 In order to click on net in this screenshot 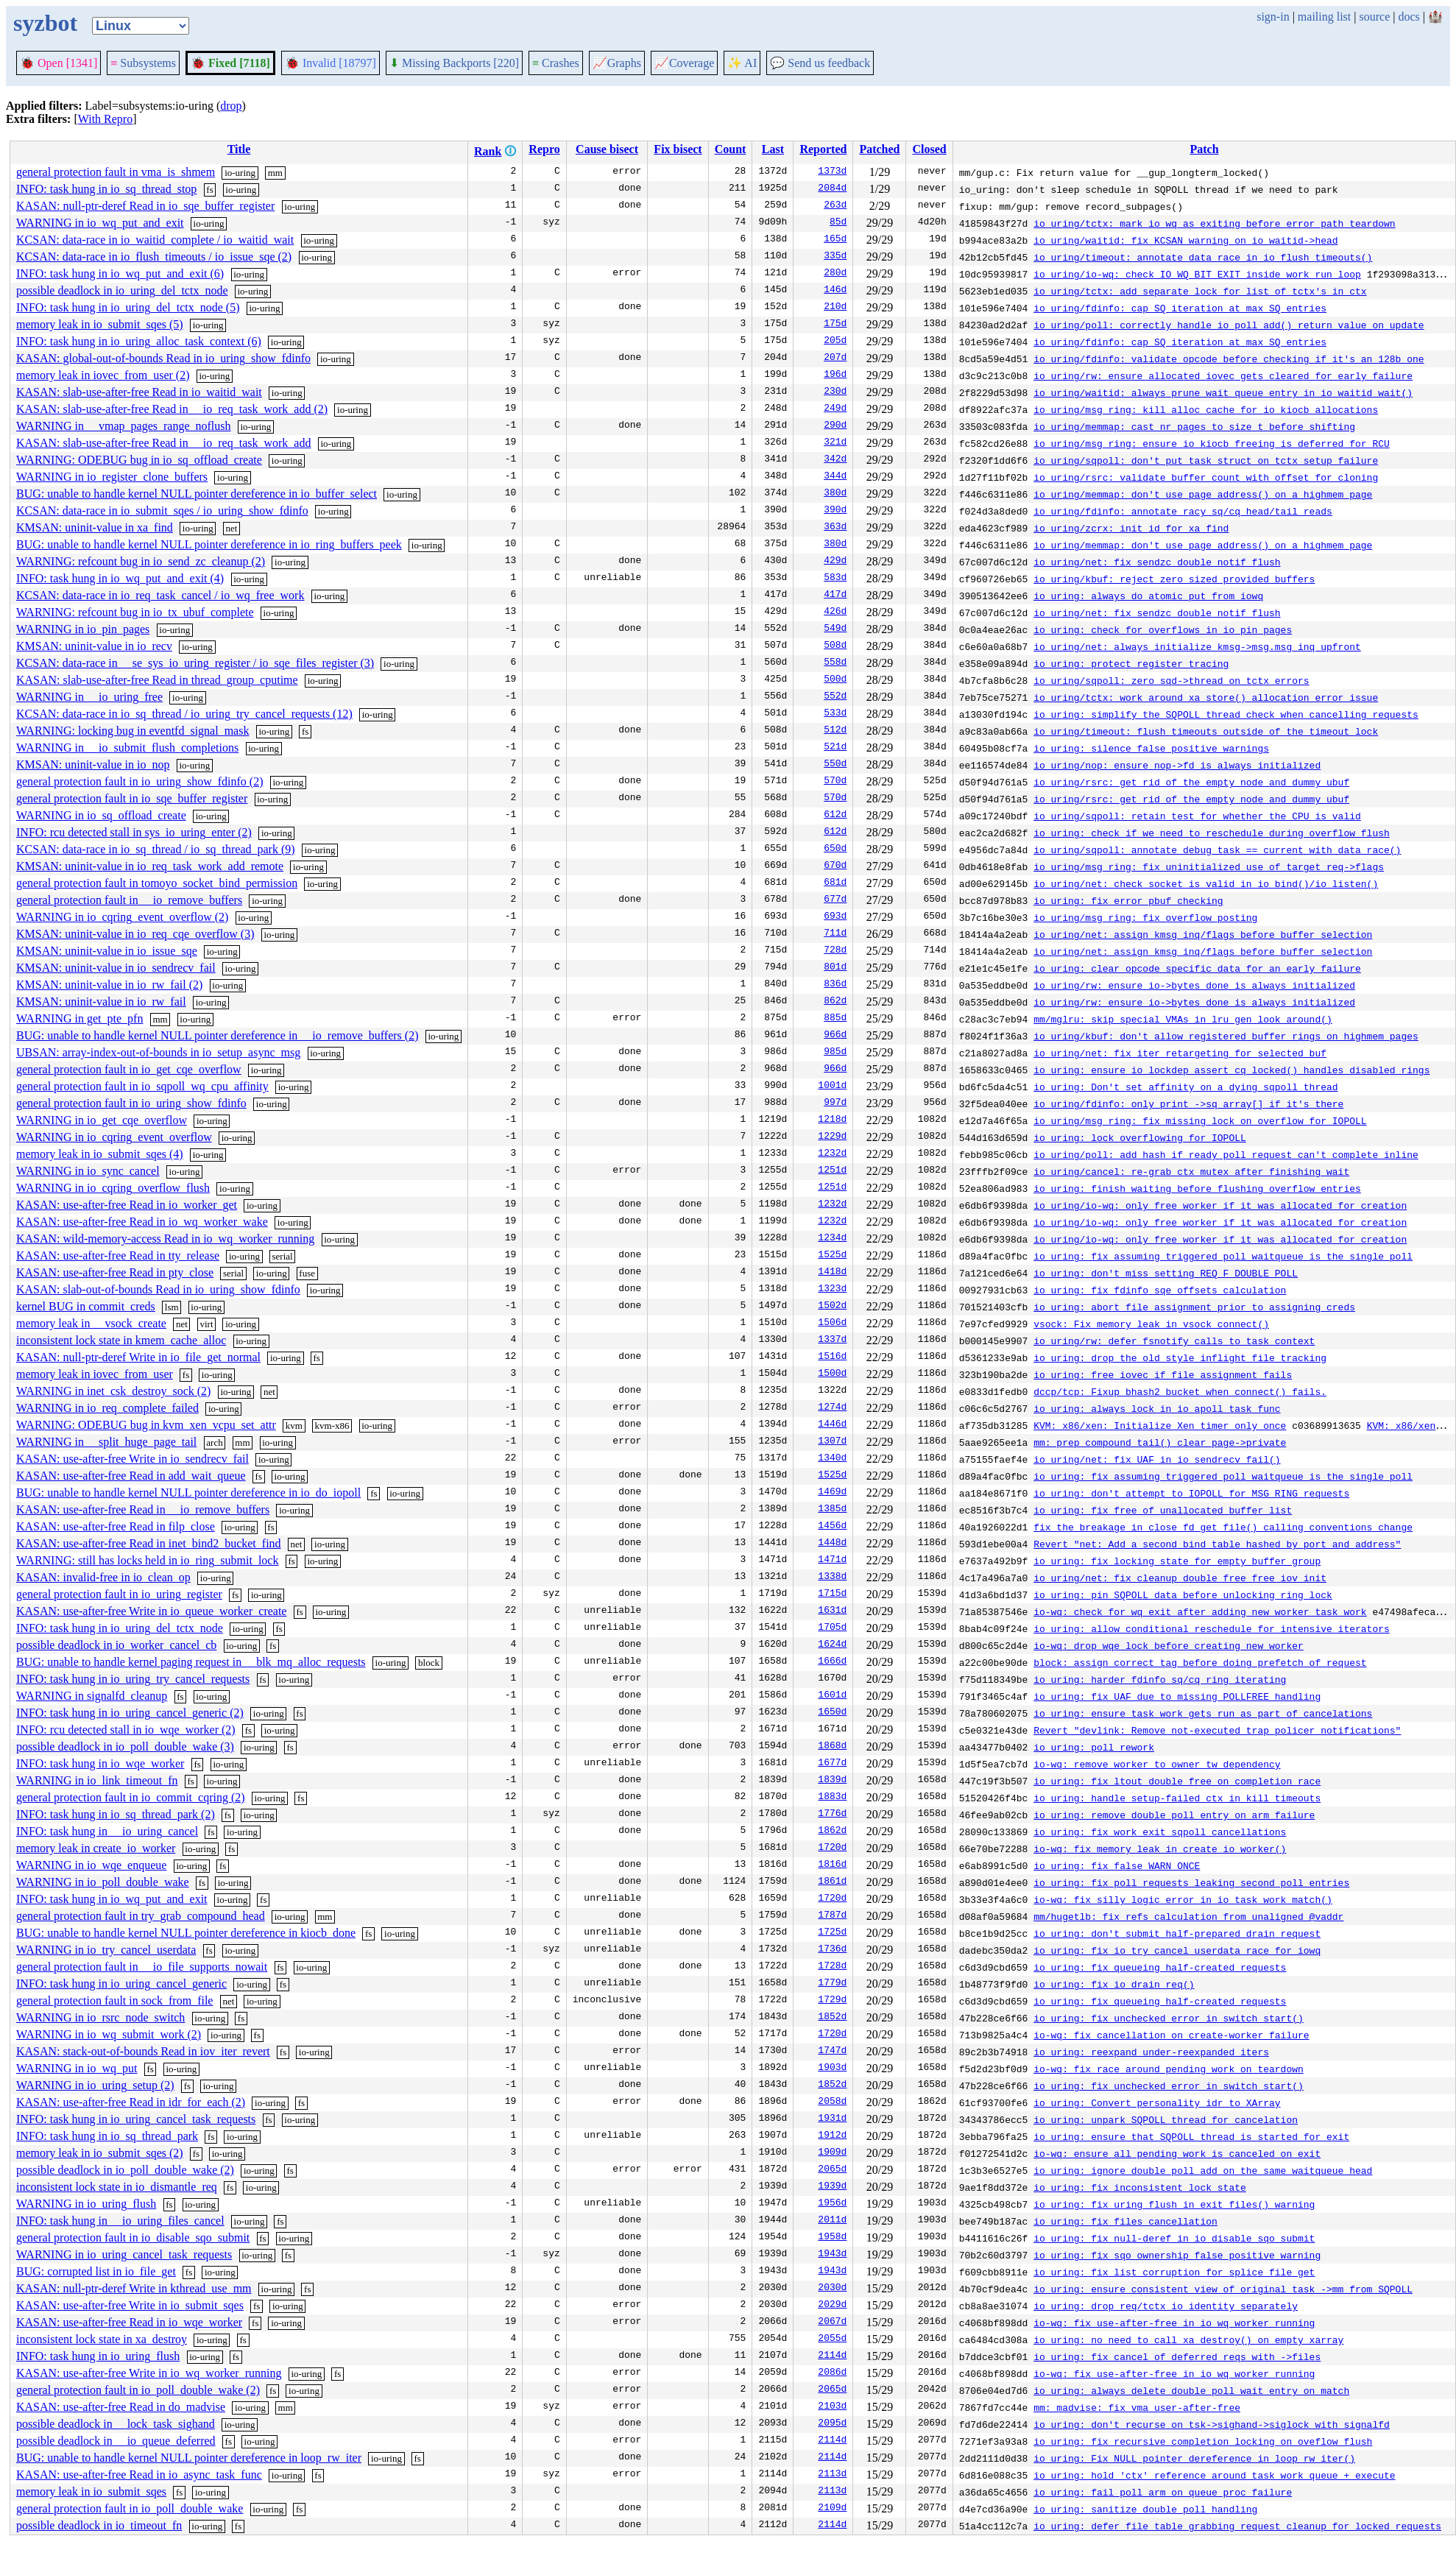, I will do `click(231, 528)`.